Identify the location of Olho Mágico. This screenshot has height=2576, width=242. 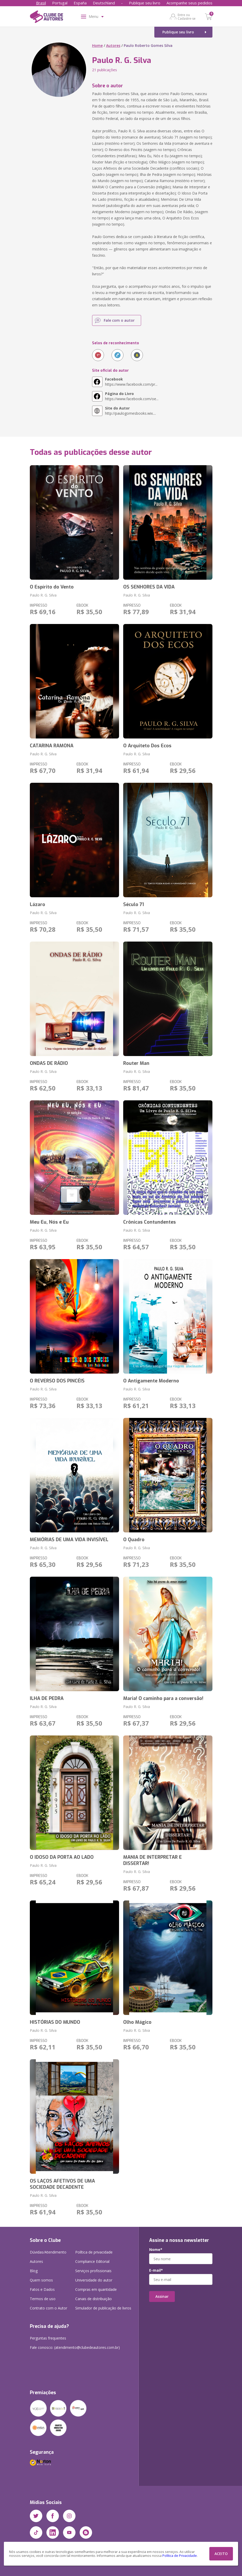
(137, 2022).